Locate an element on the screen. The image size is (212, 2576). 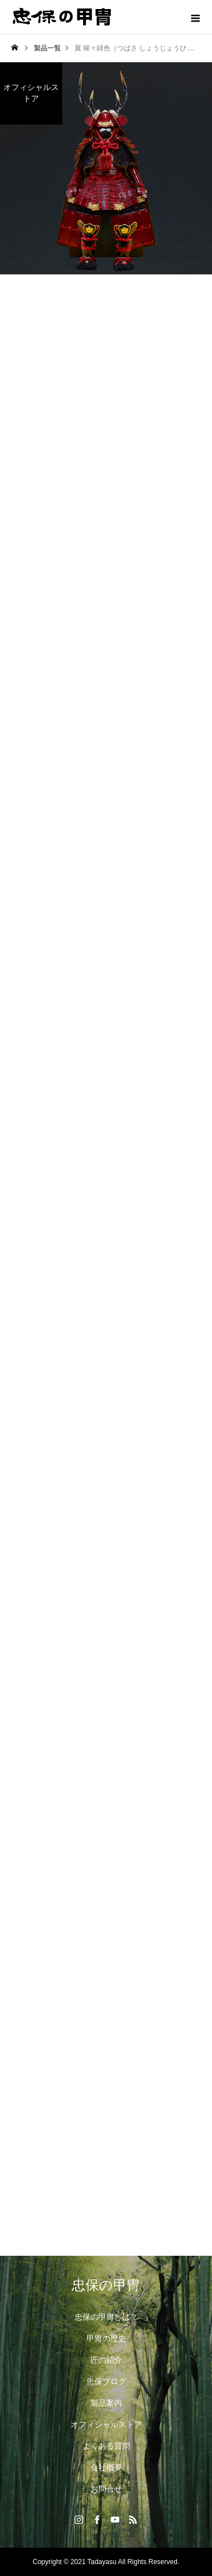
会社概要 is located at coordinates (106, 2467).